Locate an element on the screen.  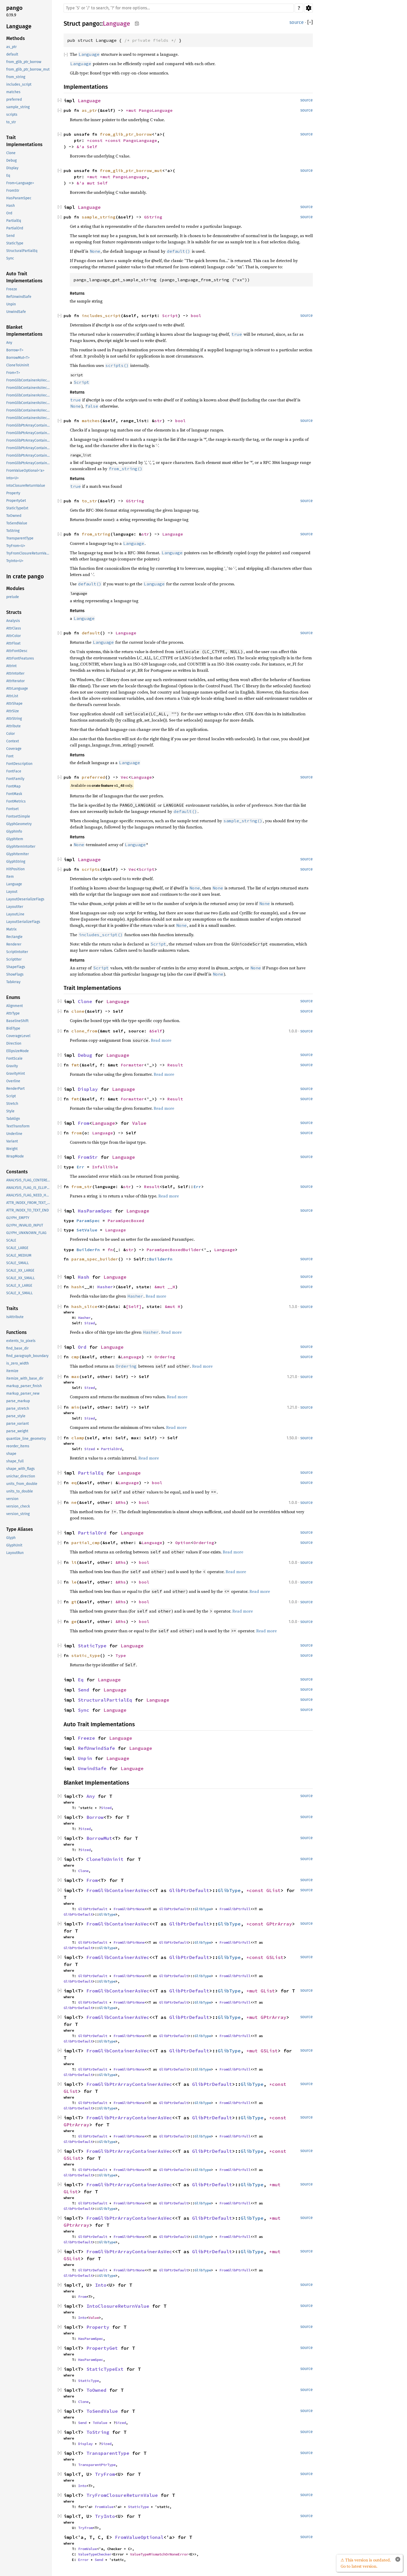
Eq is located at coordinates (8, 175).